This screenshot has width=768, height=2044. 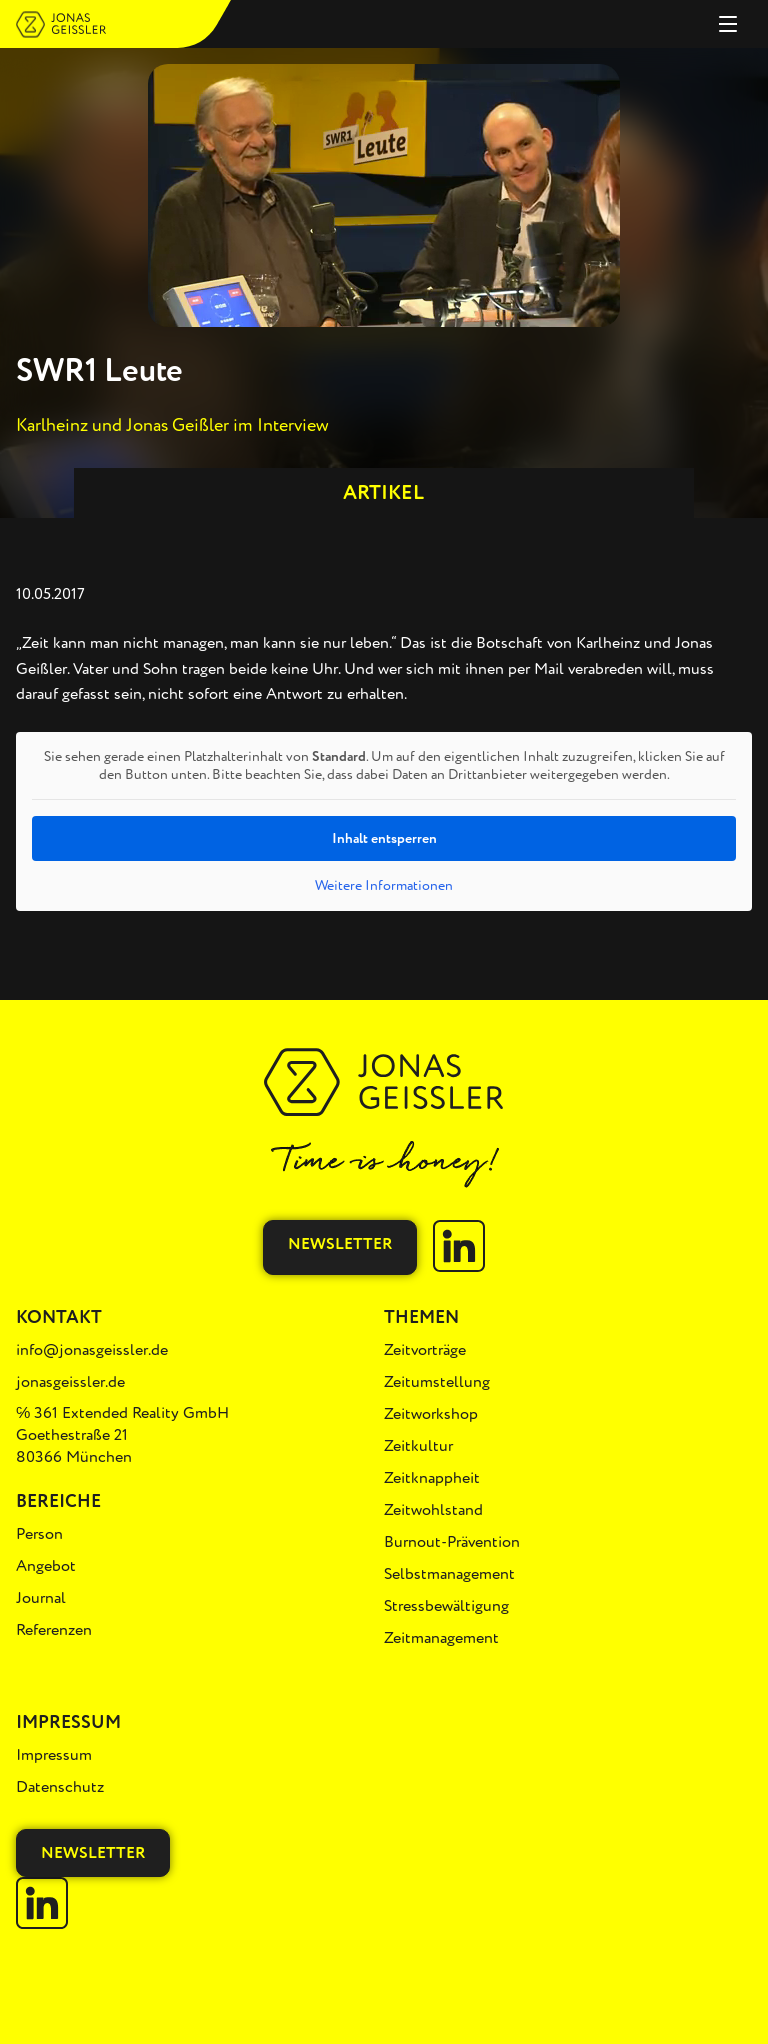 I want to click on Inhalt entsperren [button], so click(x=384, y=838).